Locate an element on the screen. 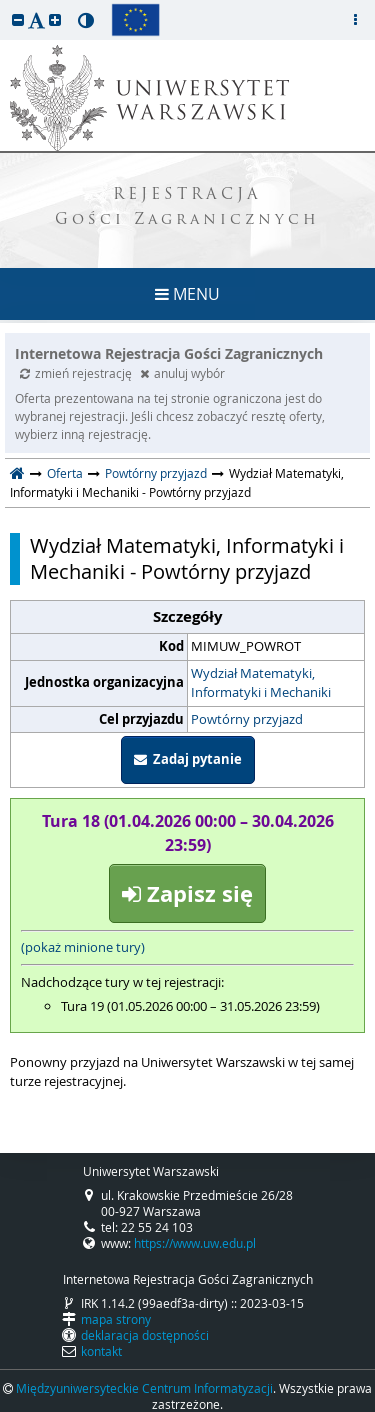 The image size is (375, 1412). Międzyuniwersyteckie Centrum Informatyzacji is located at coordinates (144, 1388).